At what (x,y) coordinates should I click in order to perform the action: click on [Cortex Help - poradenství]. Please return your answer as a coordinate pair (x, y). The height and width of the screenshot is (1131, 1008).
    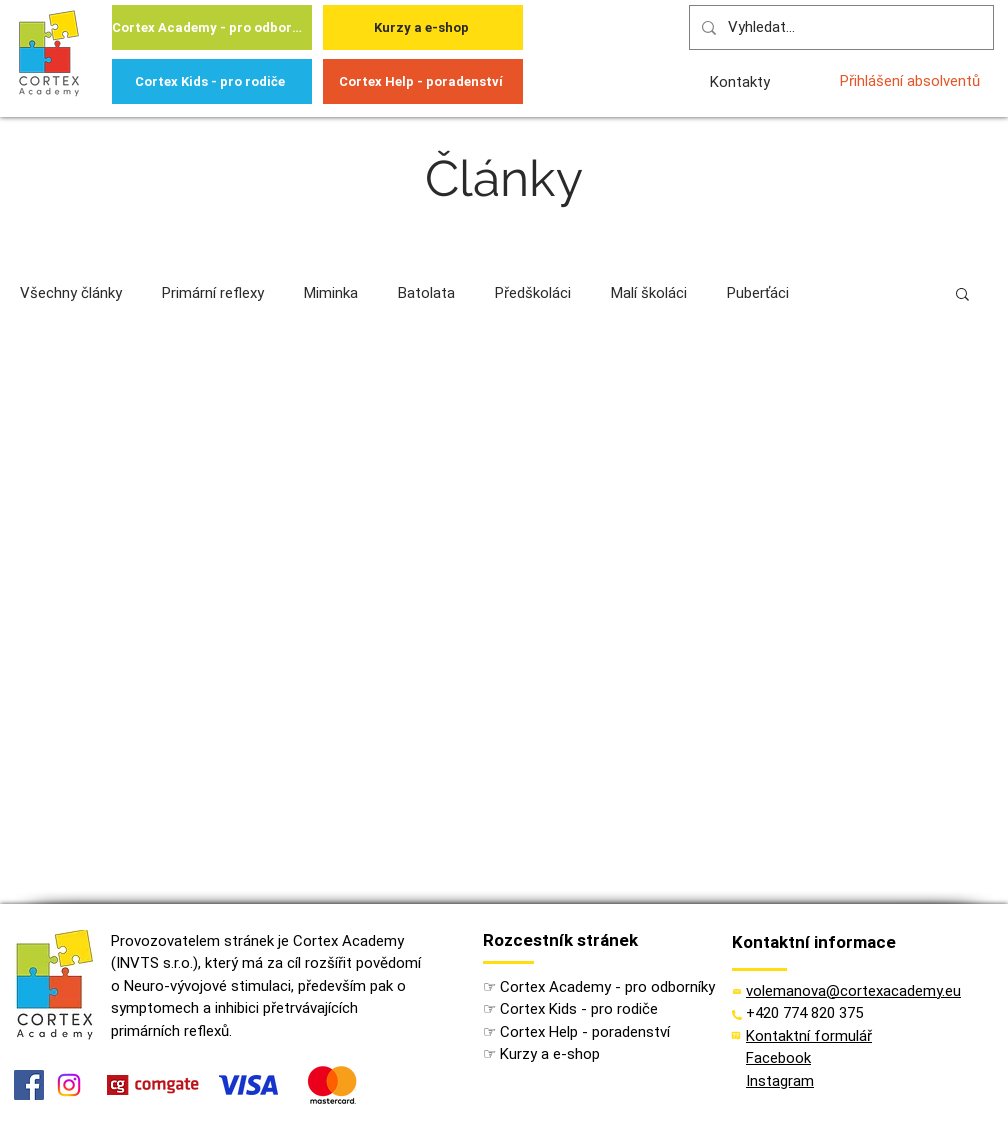
    Looking at the image, I should click on (423, 81).